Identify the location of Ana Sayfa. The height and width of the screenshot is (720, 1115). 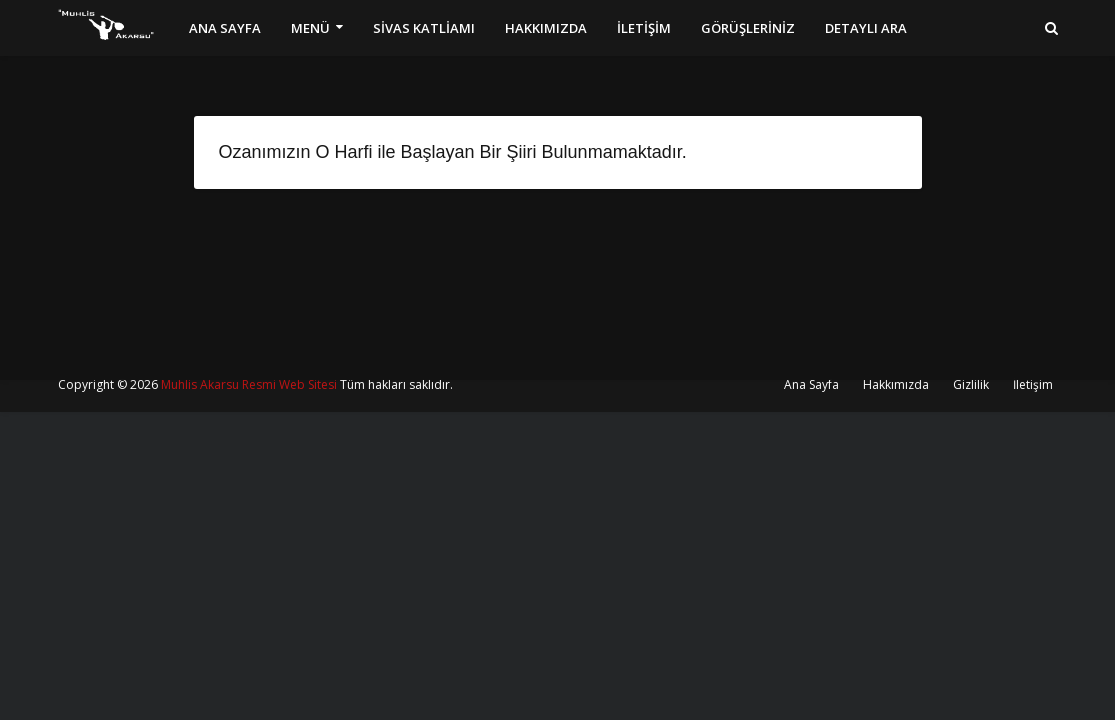
(811, 384).